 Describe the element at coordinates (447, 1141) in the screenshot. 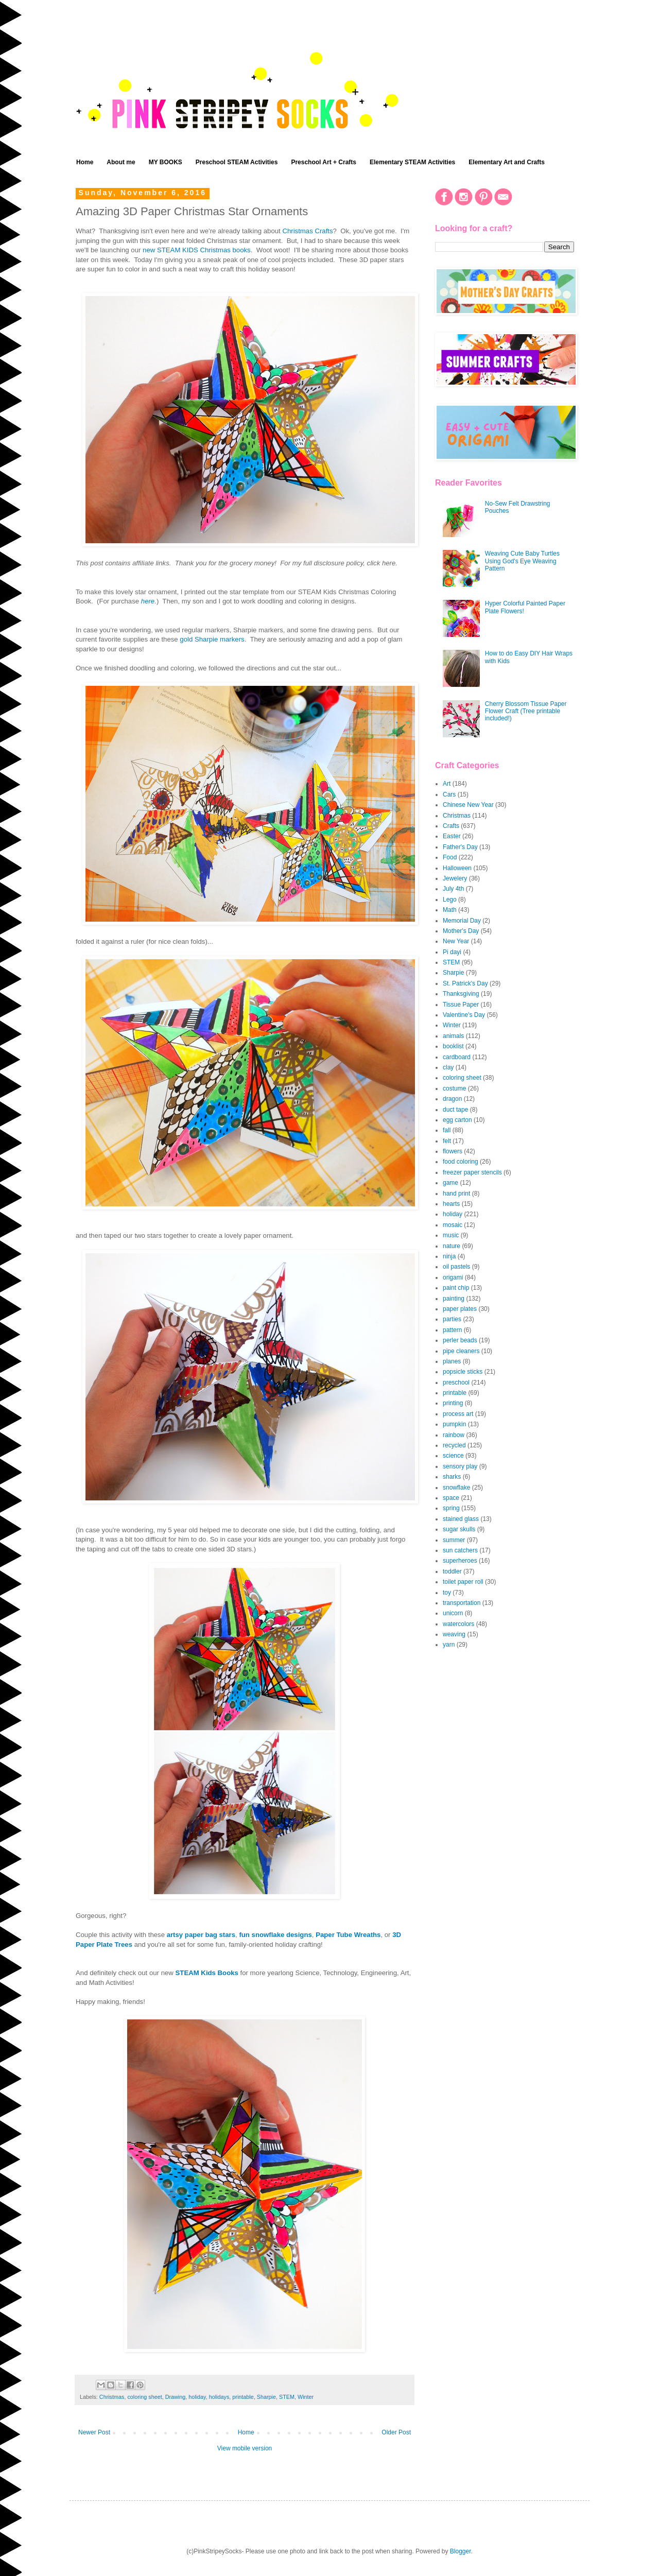

I see `felt` at that location.